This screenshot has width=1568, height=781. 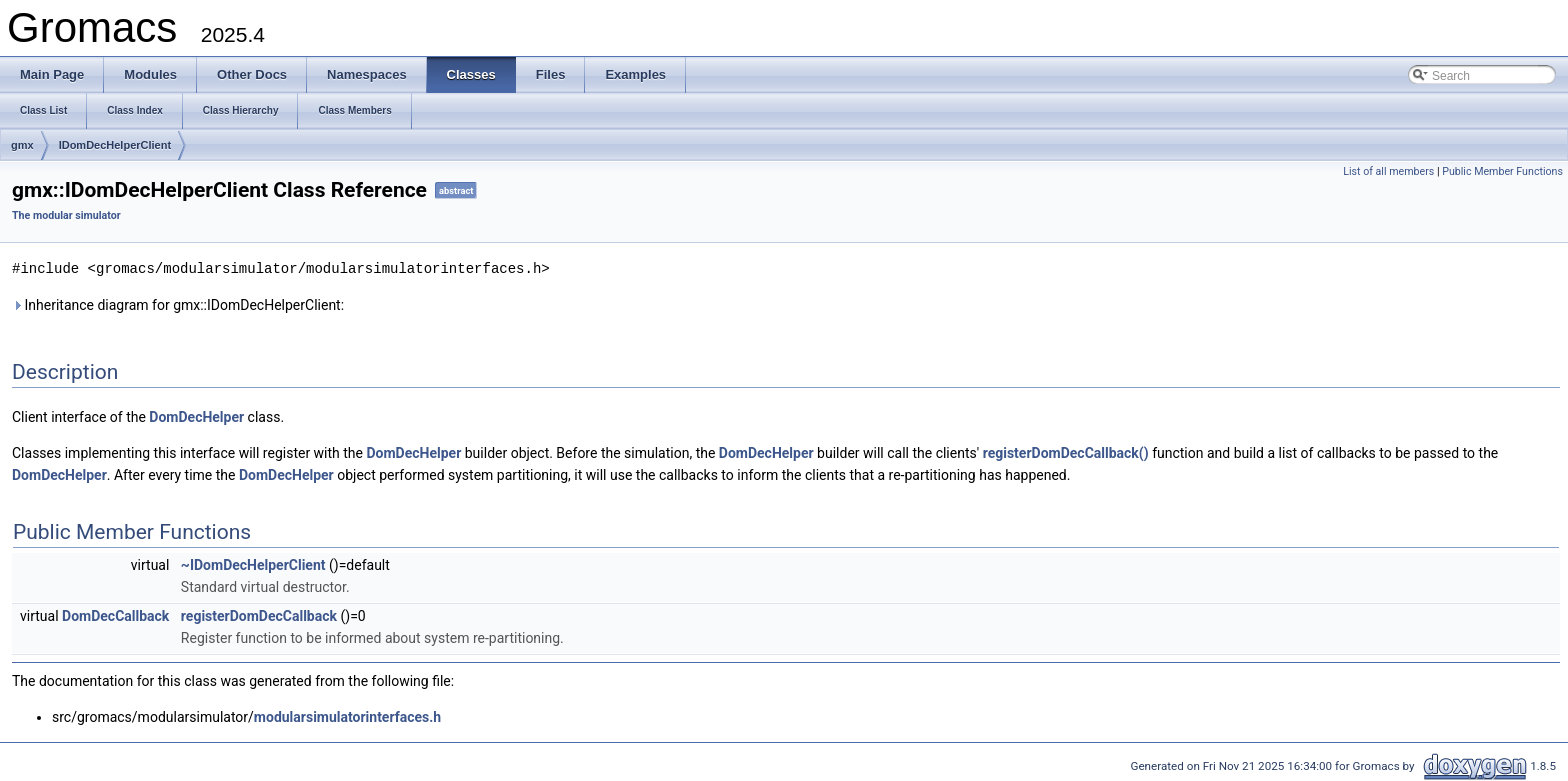 I want to click on Inheritance diagram for gmx::IDomDecHelperClient:, so click(x=178, y=304).